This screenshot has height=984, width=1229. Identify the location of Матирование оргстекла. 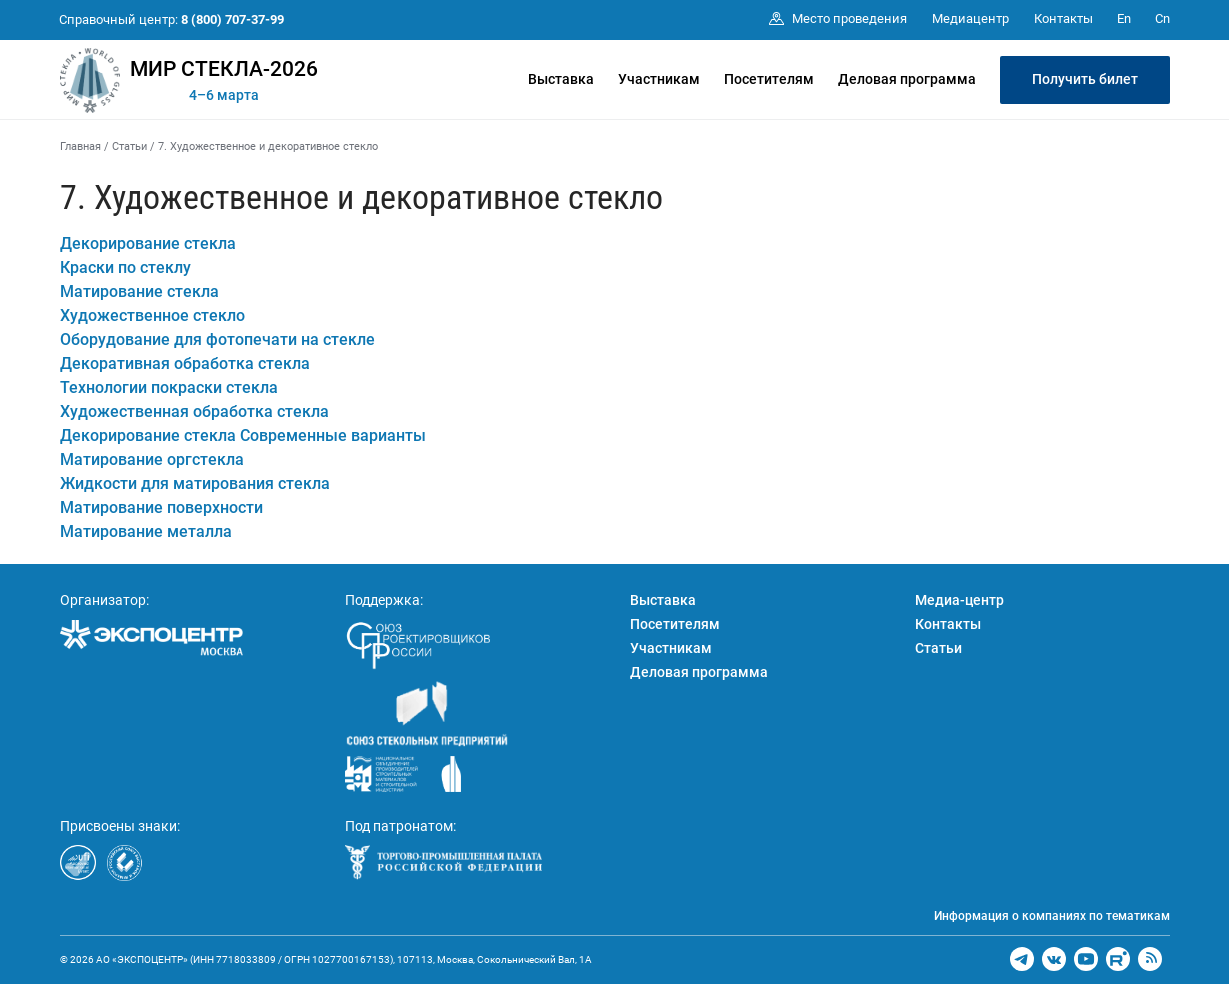
(152, 459).